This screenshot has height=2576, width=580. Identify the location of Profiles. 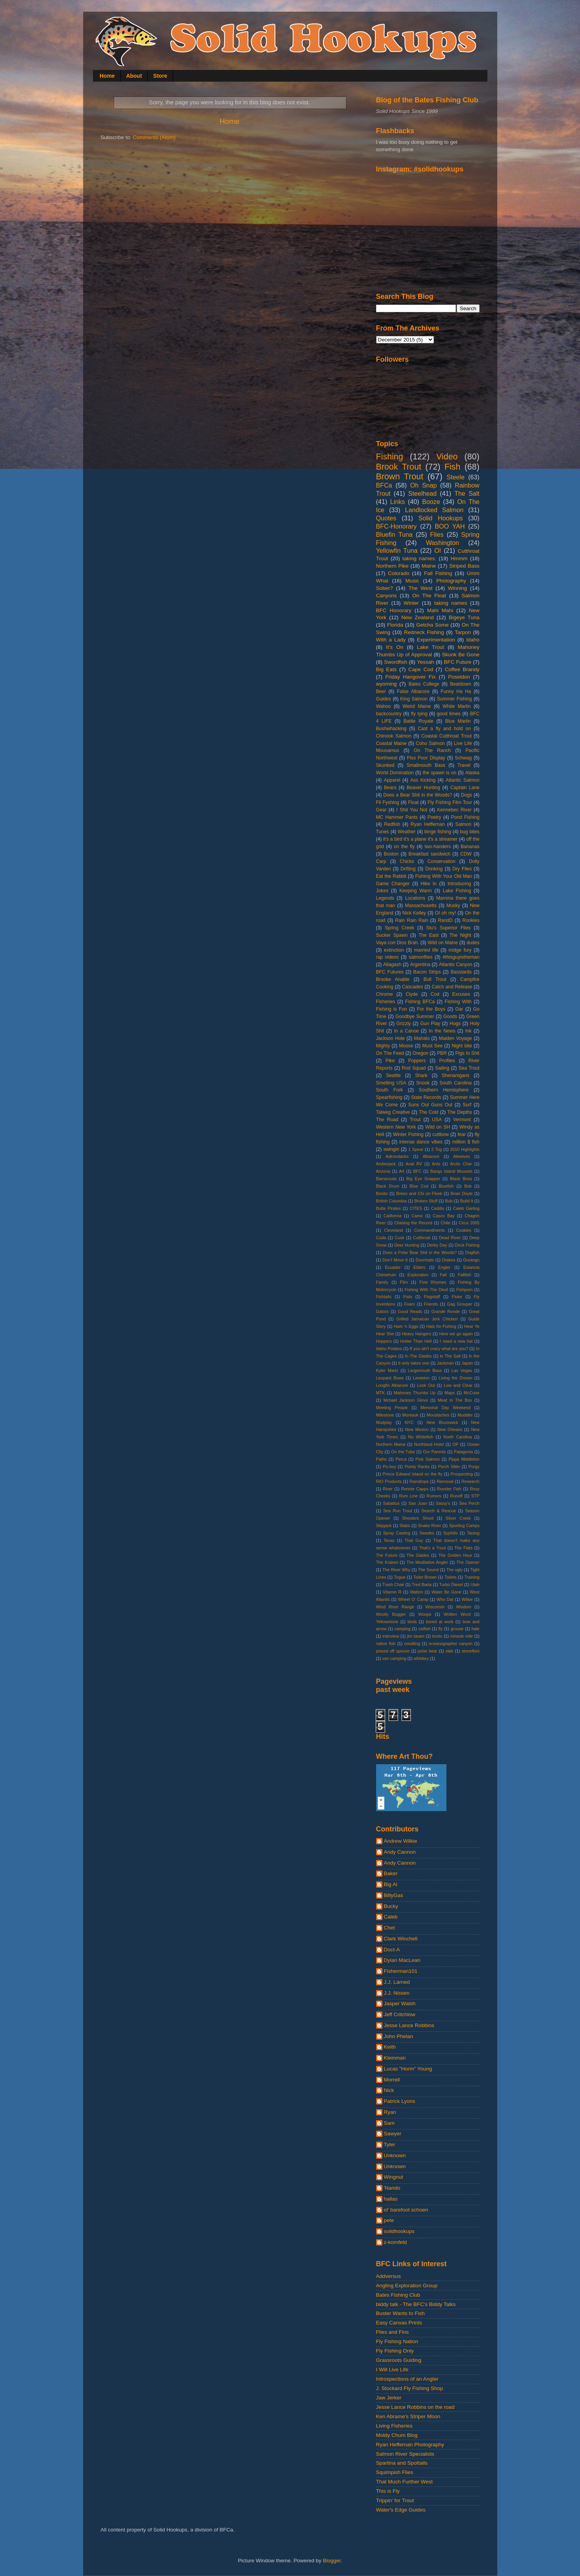
(447, 1060).